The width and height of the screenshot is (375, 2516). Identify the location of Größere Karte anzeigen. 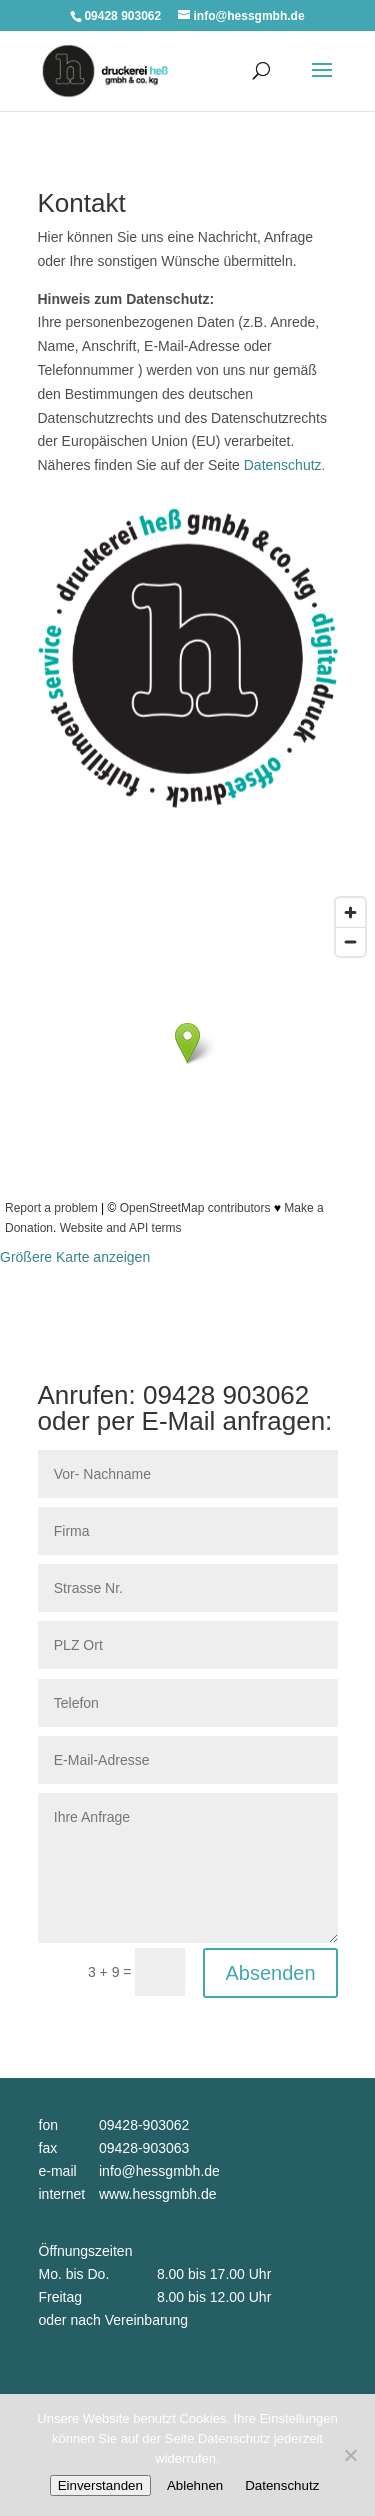
(75, 1257).